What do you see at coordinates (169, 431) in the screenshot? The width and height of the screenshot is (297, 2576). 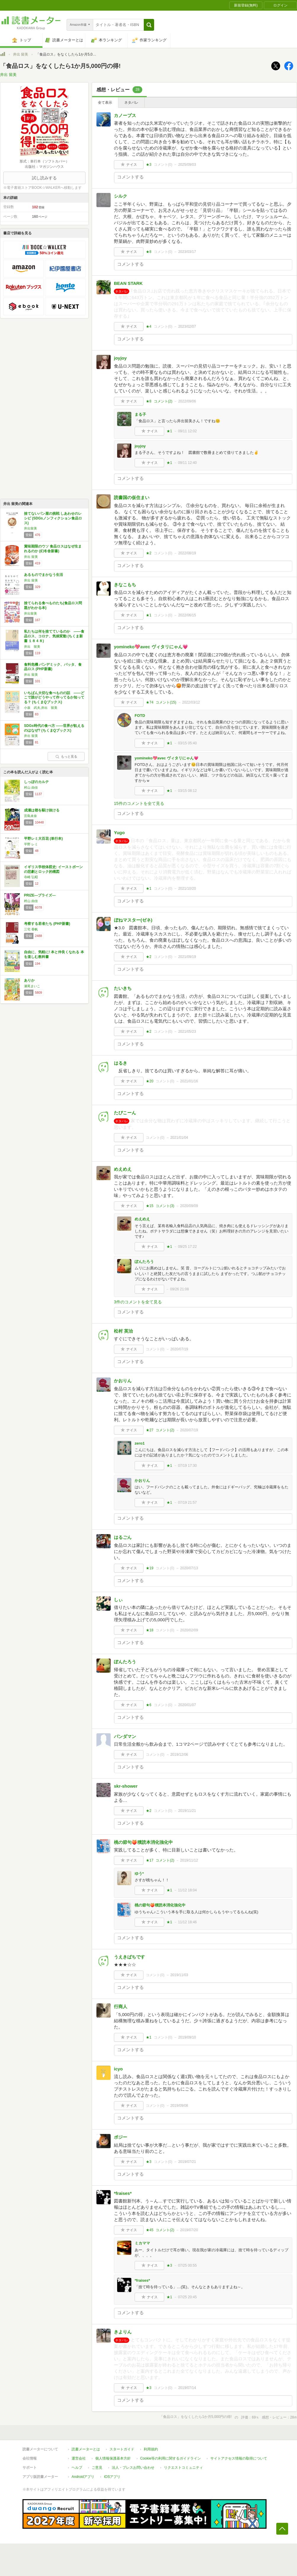 I see `★1` at bounding box center [169, 431].